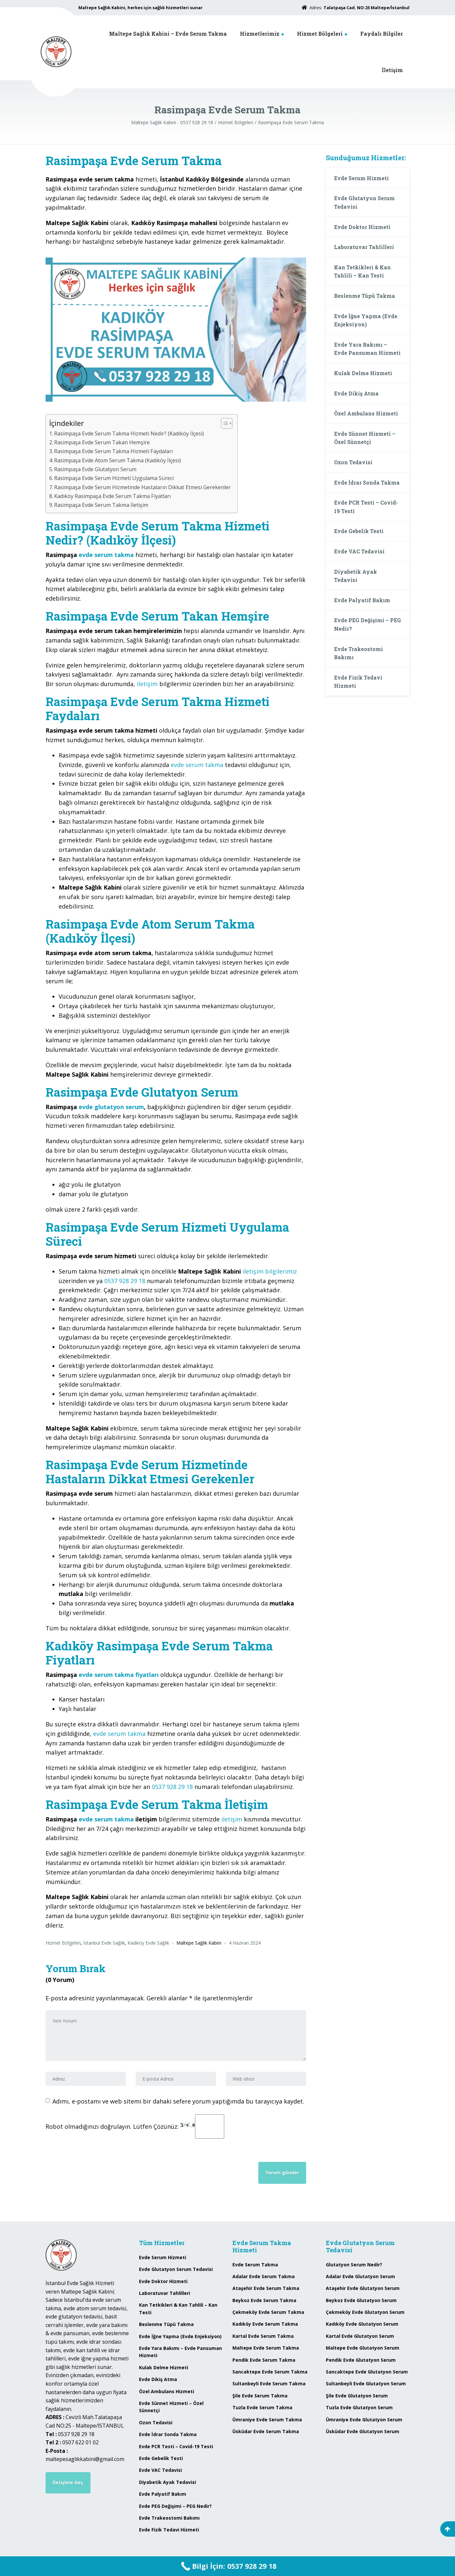 The height and width of the screenshot is (2576, 455). I want to click on Maltepe Evde Serum Takma, so click(265, 2348).